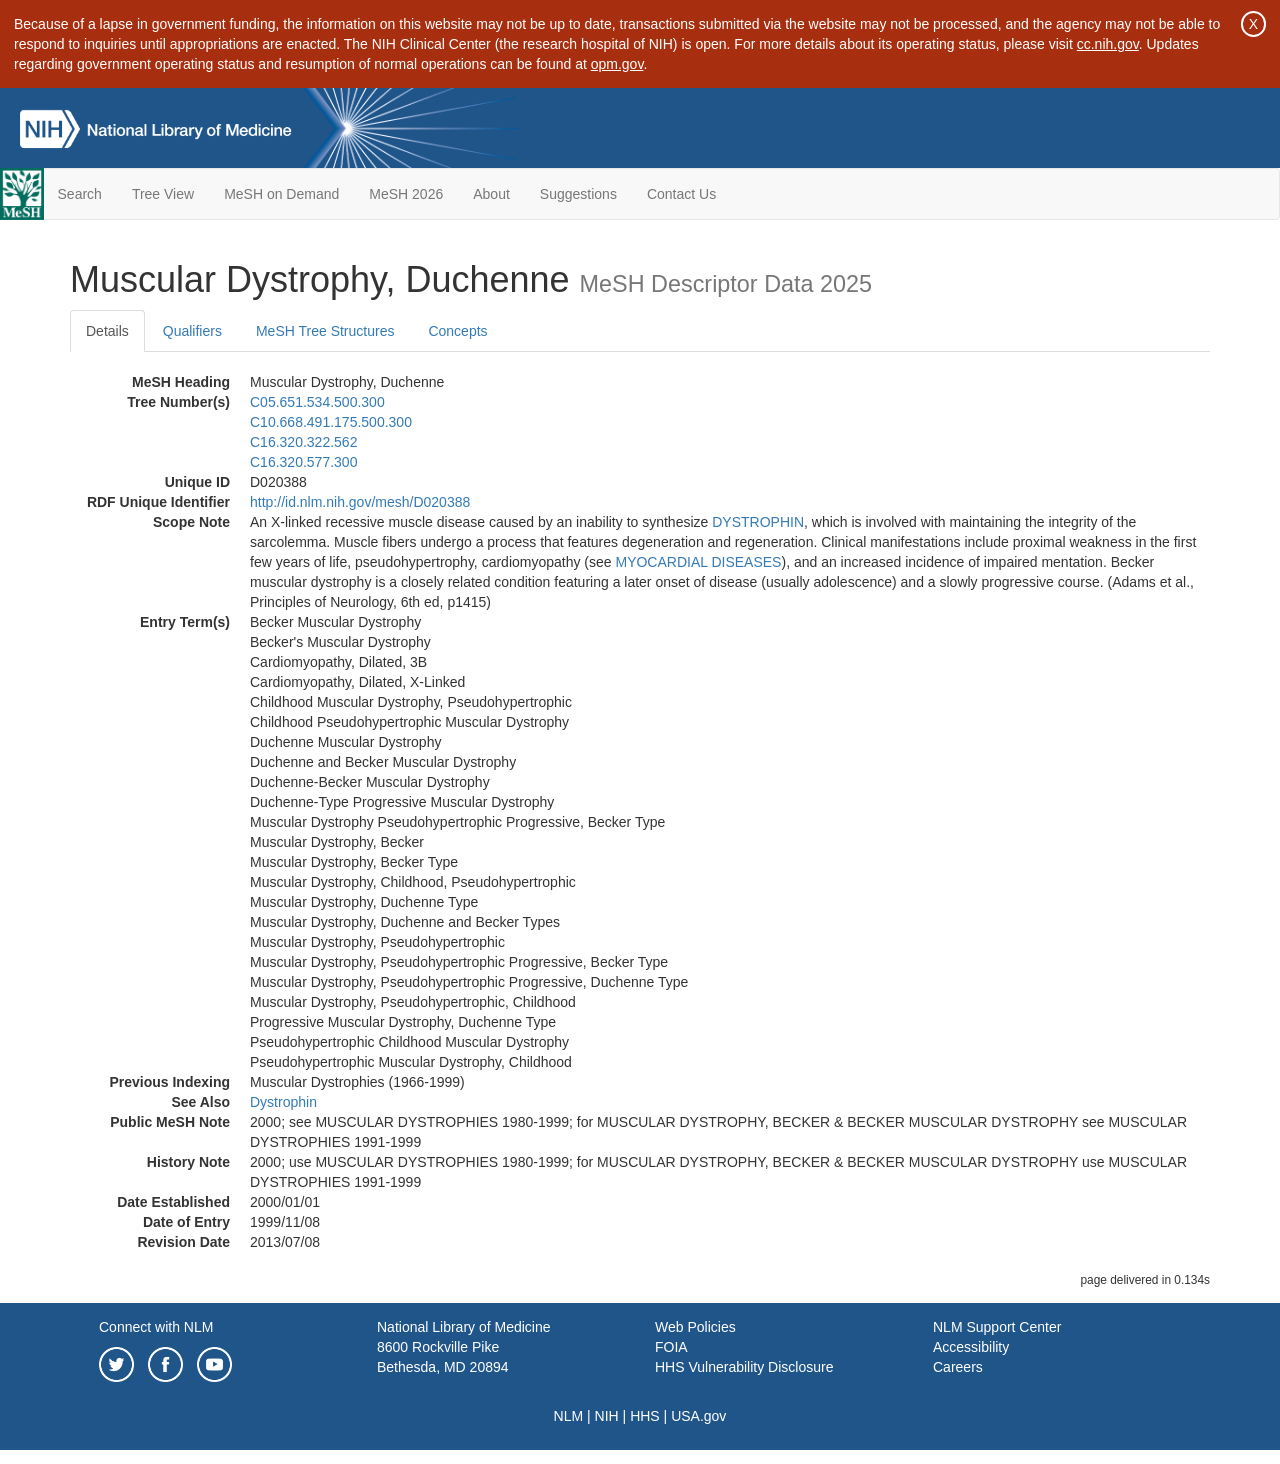 This screenshot has width=1280, height=1464. Describe the element at coordinates (406, 194) in the screenshot. I see `MeSH 2026` at that location.